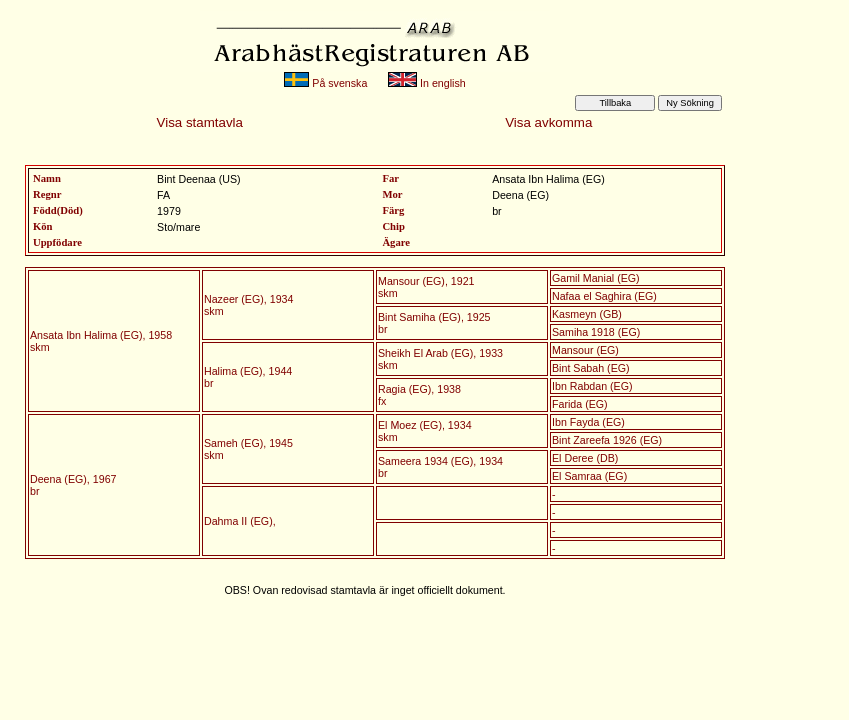 The height and width of the screenshot is (720, 849). Describe the element at coordinates (548, 122) in the screenshot. I see `Visa avkomma` at that location.